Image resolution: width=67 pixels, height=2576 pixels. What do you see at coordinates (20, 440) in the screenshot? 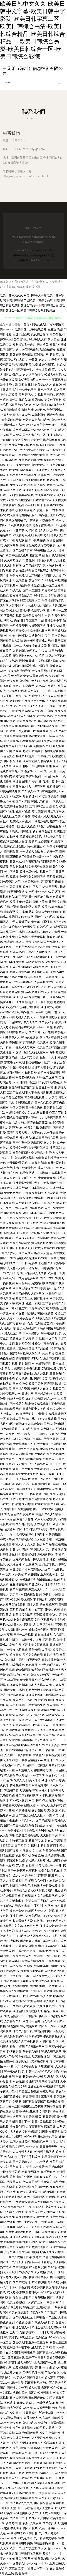
I see `美女做爱网站` at bounding box center [20, 440].